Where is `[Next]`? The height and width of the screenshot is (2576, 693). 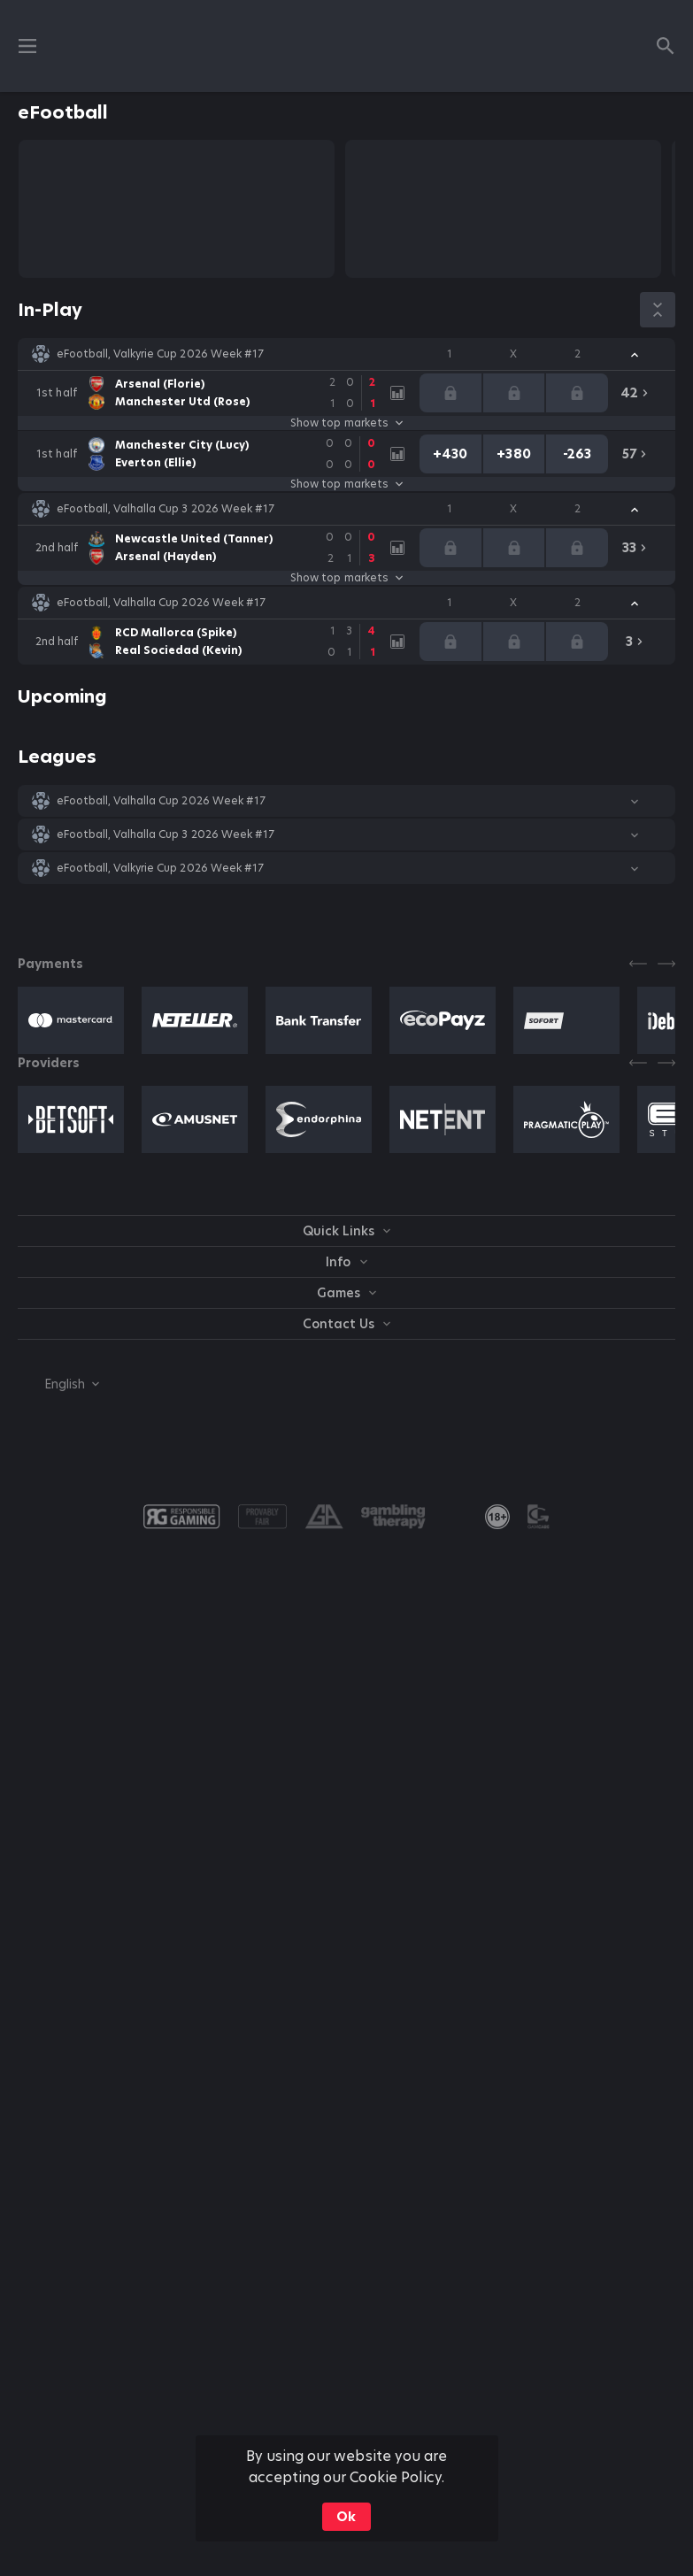
[Next] is located at coordinates (666, 964).